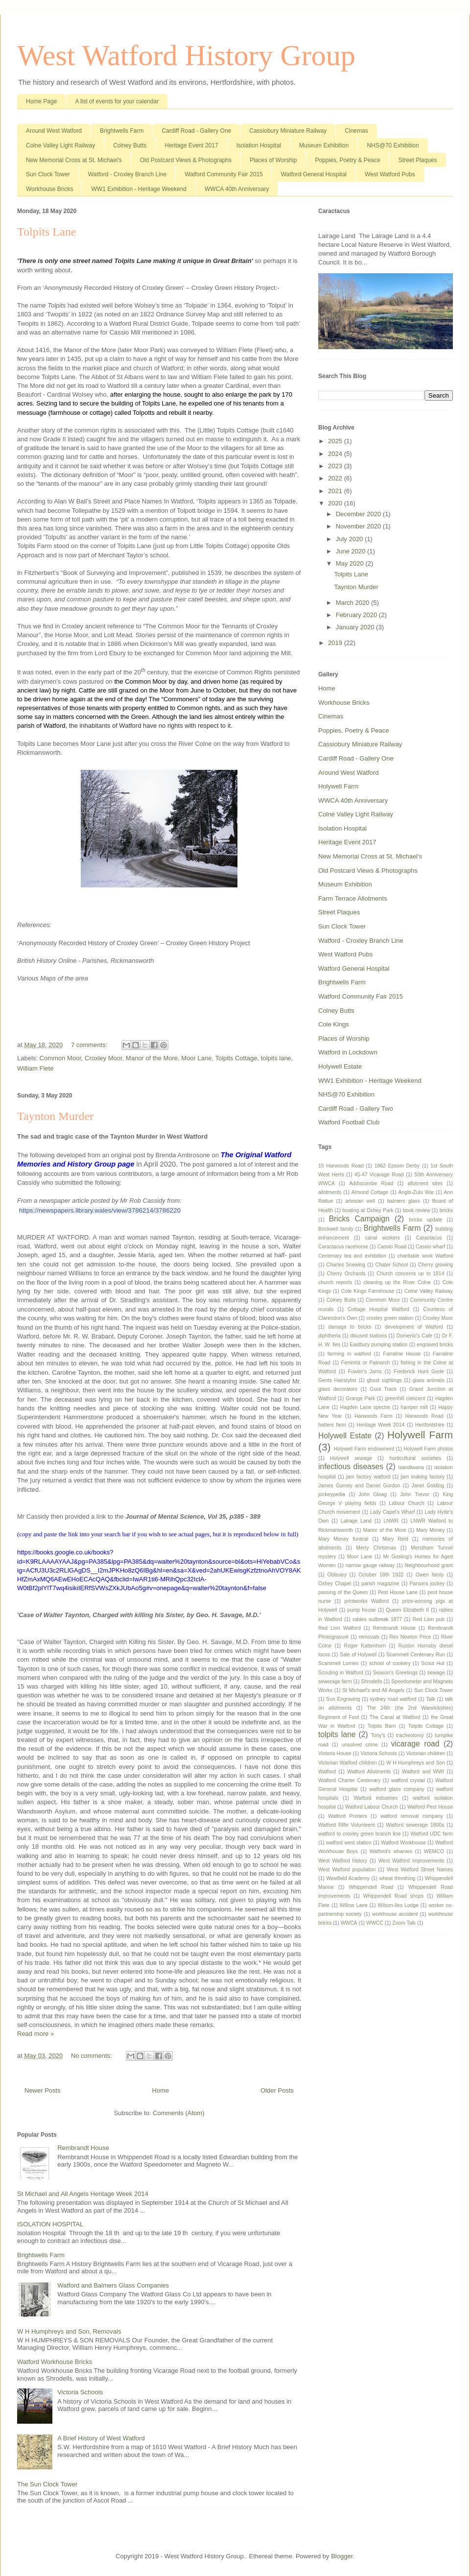 The image size is (470, 2576). I want to click on 45-47 Vicarage Road, so click(379, 1174).